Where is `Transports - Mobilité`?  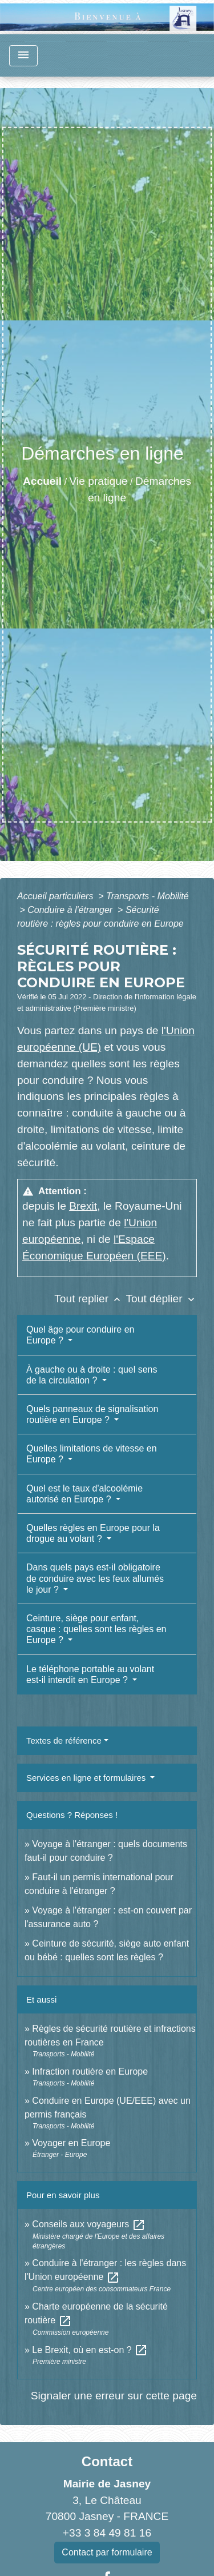
Transports - Mobilité is located at coordinates (147, 896).